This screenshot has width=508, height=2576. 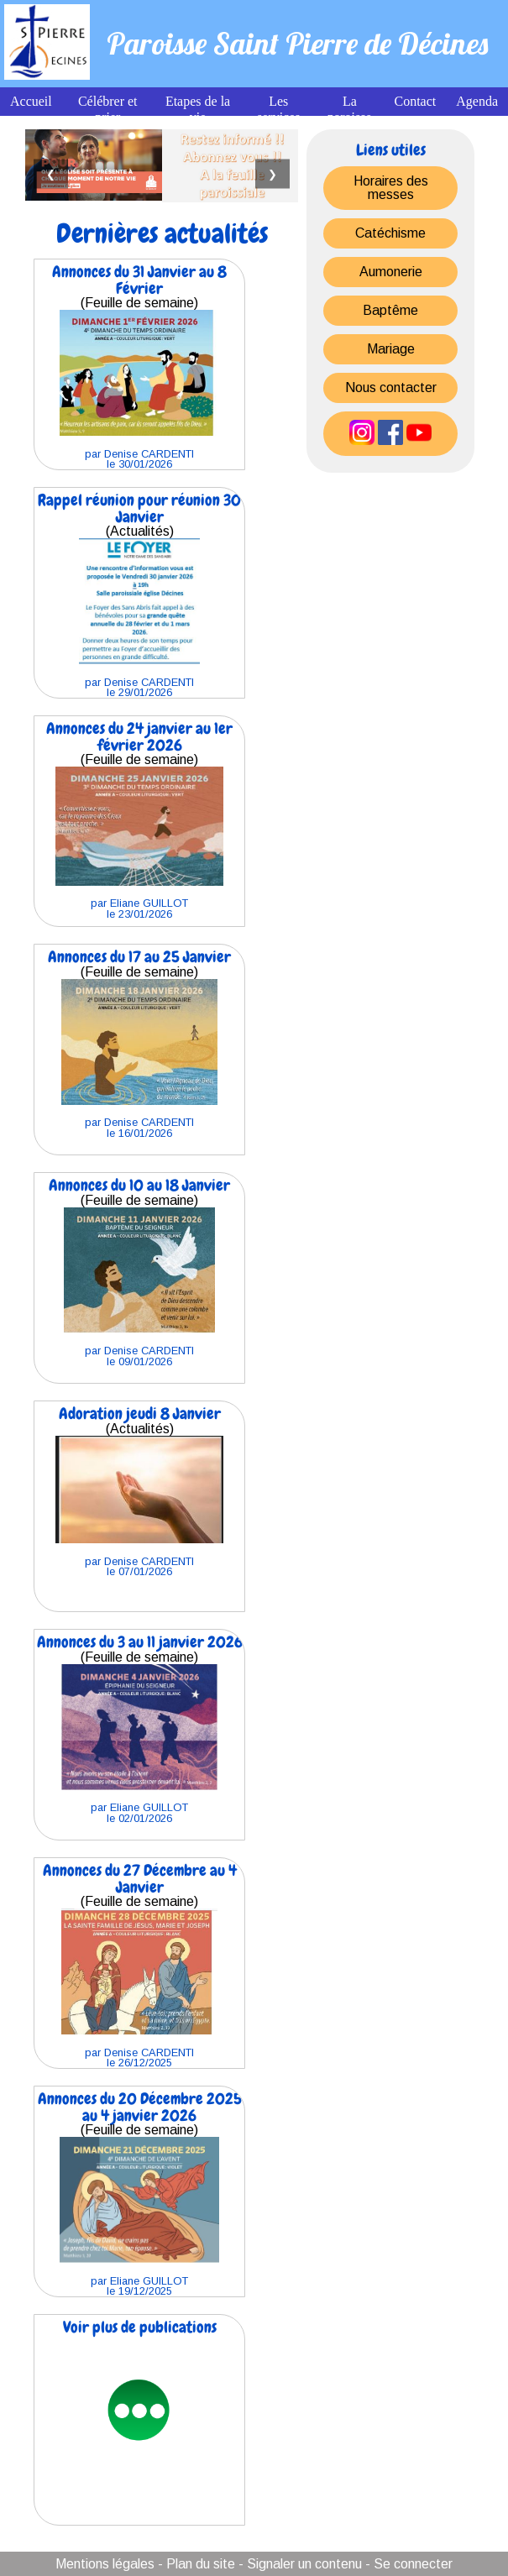 I want to click on Horaires des messes, so click(x=391, y=188).